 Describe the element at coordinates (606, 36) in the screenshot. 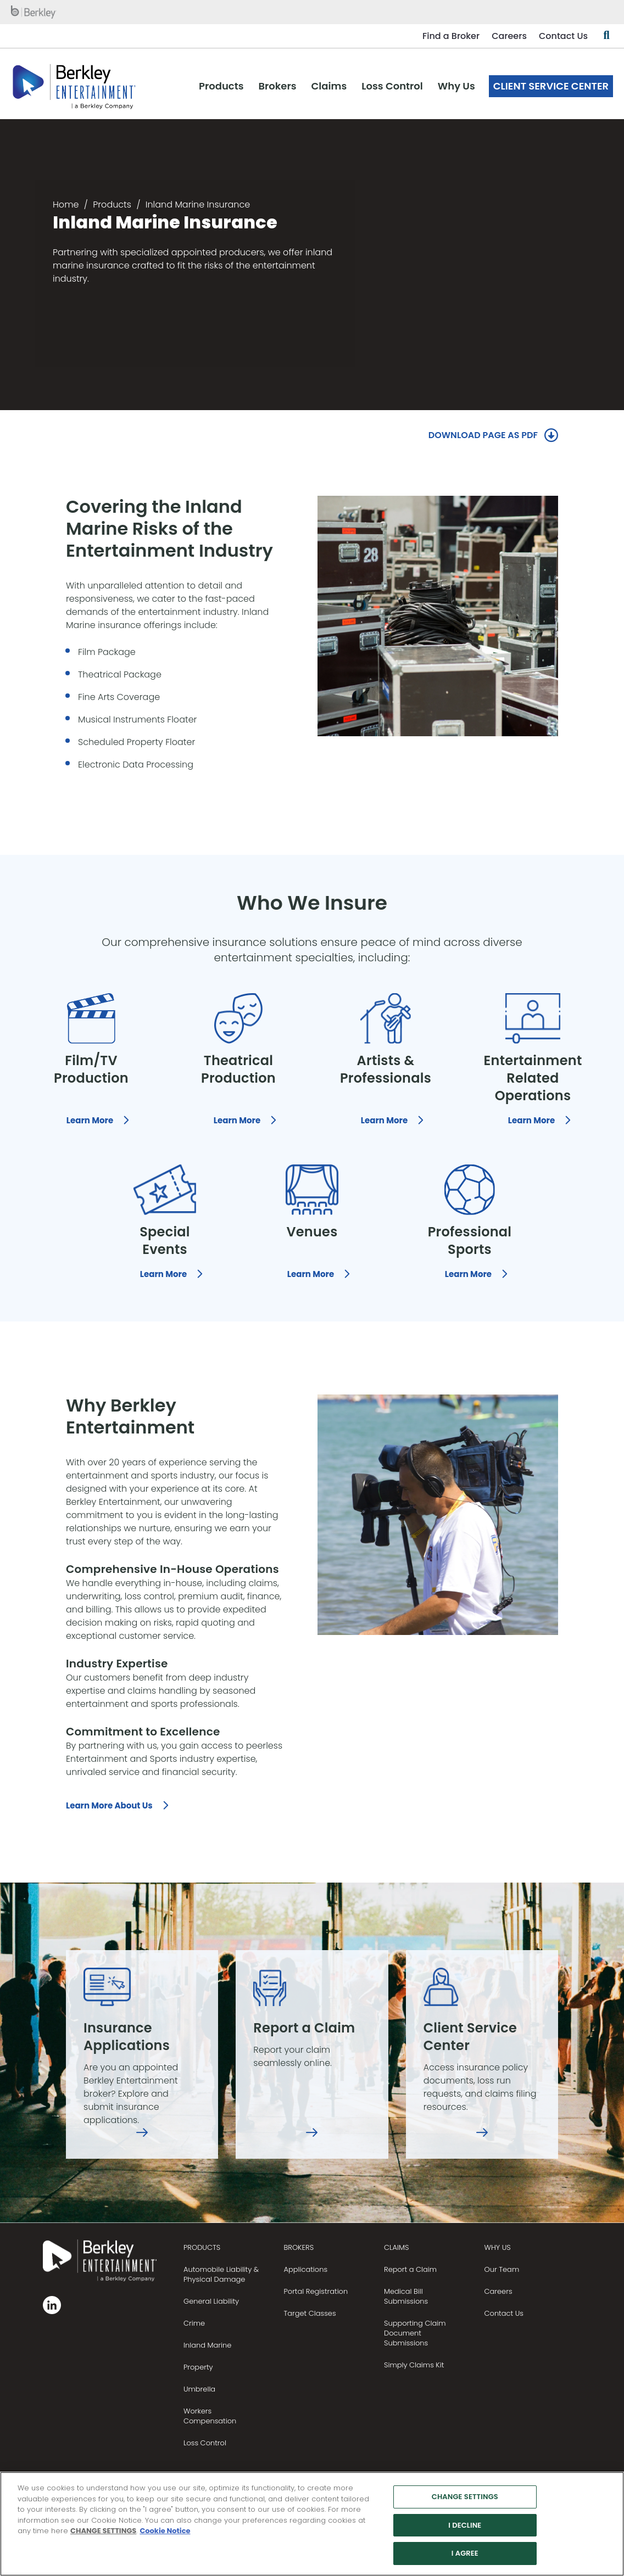

I see `[Show searchbar]` at that location.